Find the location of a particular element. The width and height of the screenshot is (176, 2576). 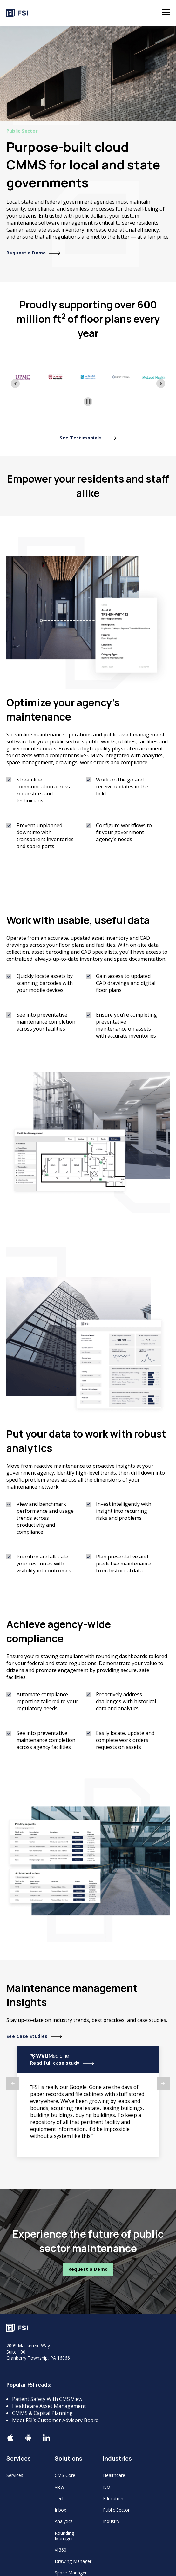

Meet FSI’s Customer Advisory Board is located at coordinates (55, 2420).